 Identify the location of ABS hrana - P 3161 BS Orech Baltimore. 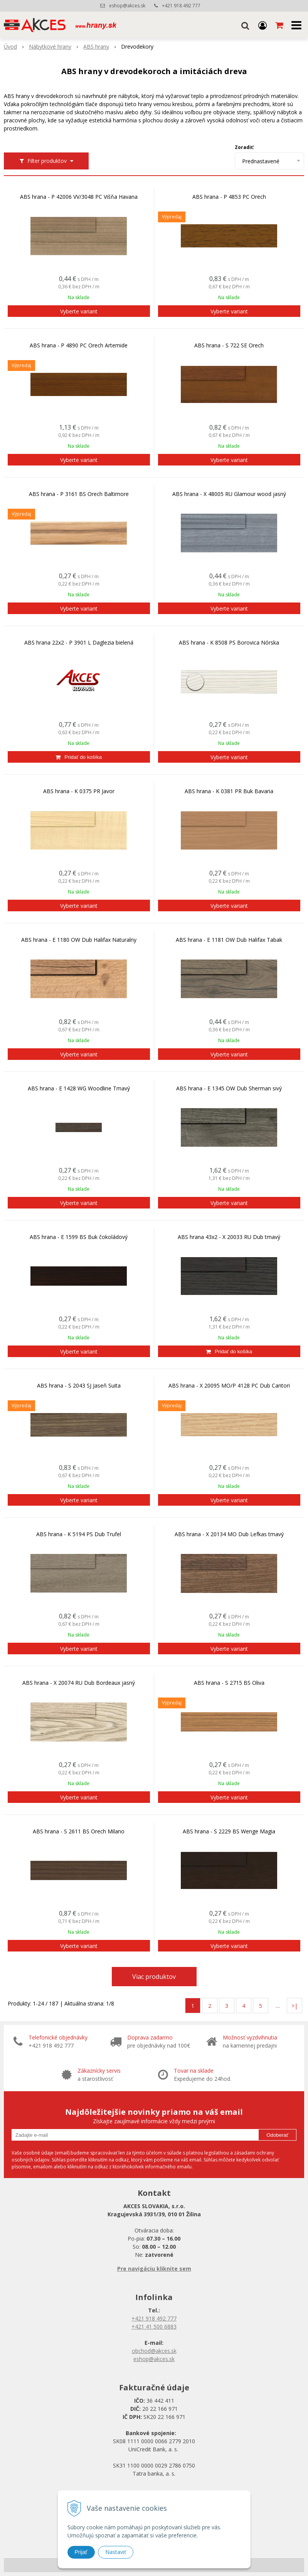
(79, 494).